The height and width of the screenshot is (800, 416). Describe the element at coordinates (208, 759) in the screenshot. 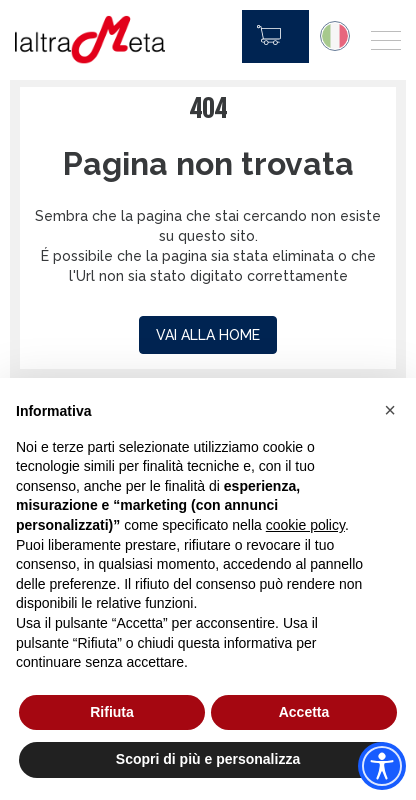

I see `Scopri di più e personalizza [button]` at that location.